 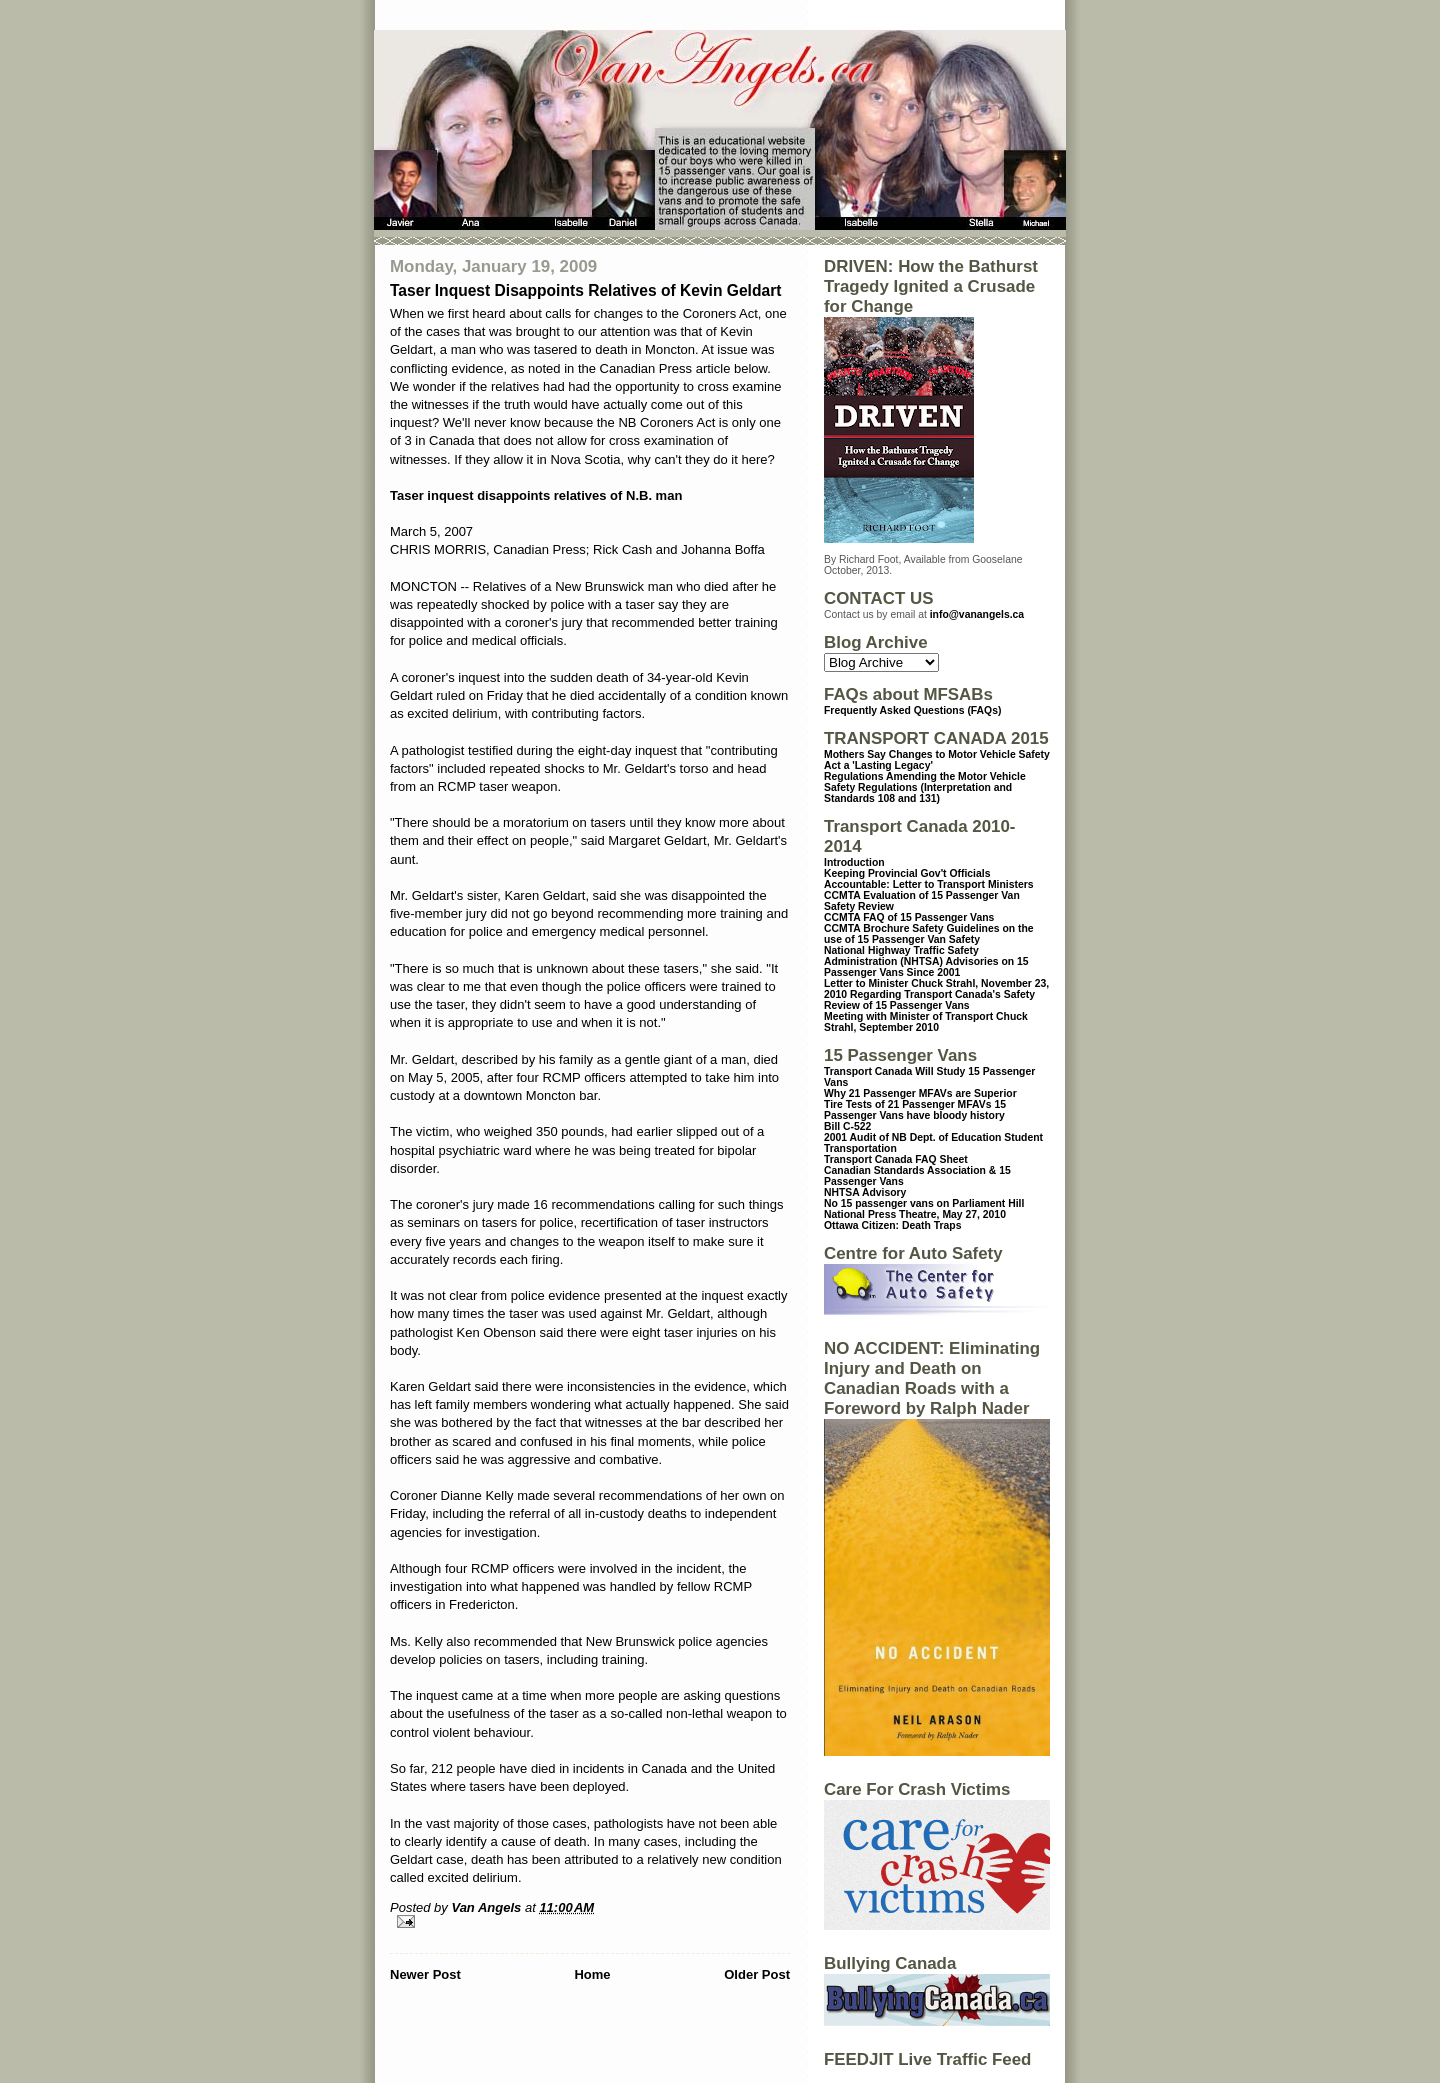 I want to click on Letter to Minister Chuck Strahl, November 23, 2010 Regarding Transport Canada's Safety Review of 15 Passenger Vans, so click(x=936, y=994).